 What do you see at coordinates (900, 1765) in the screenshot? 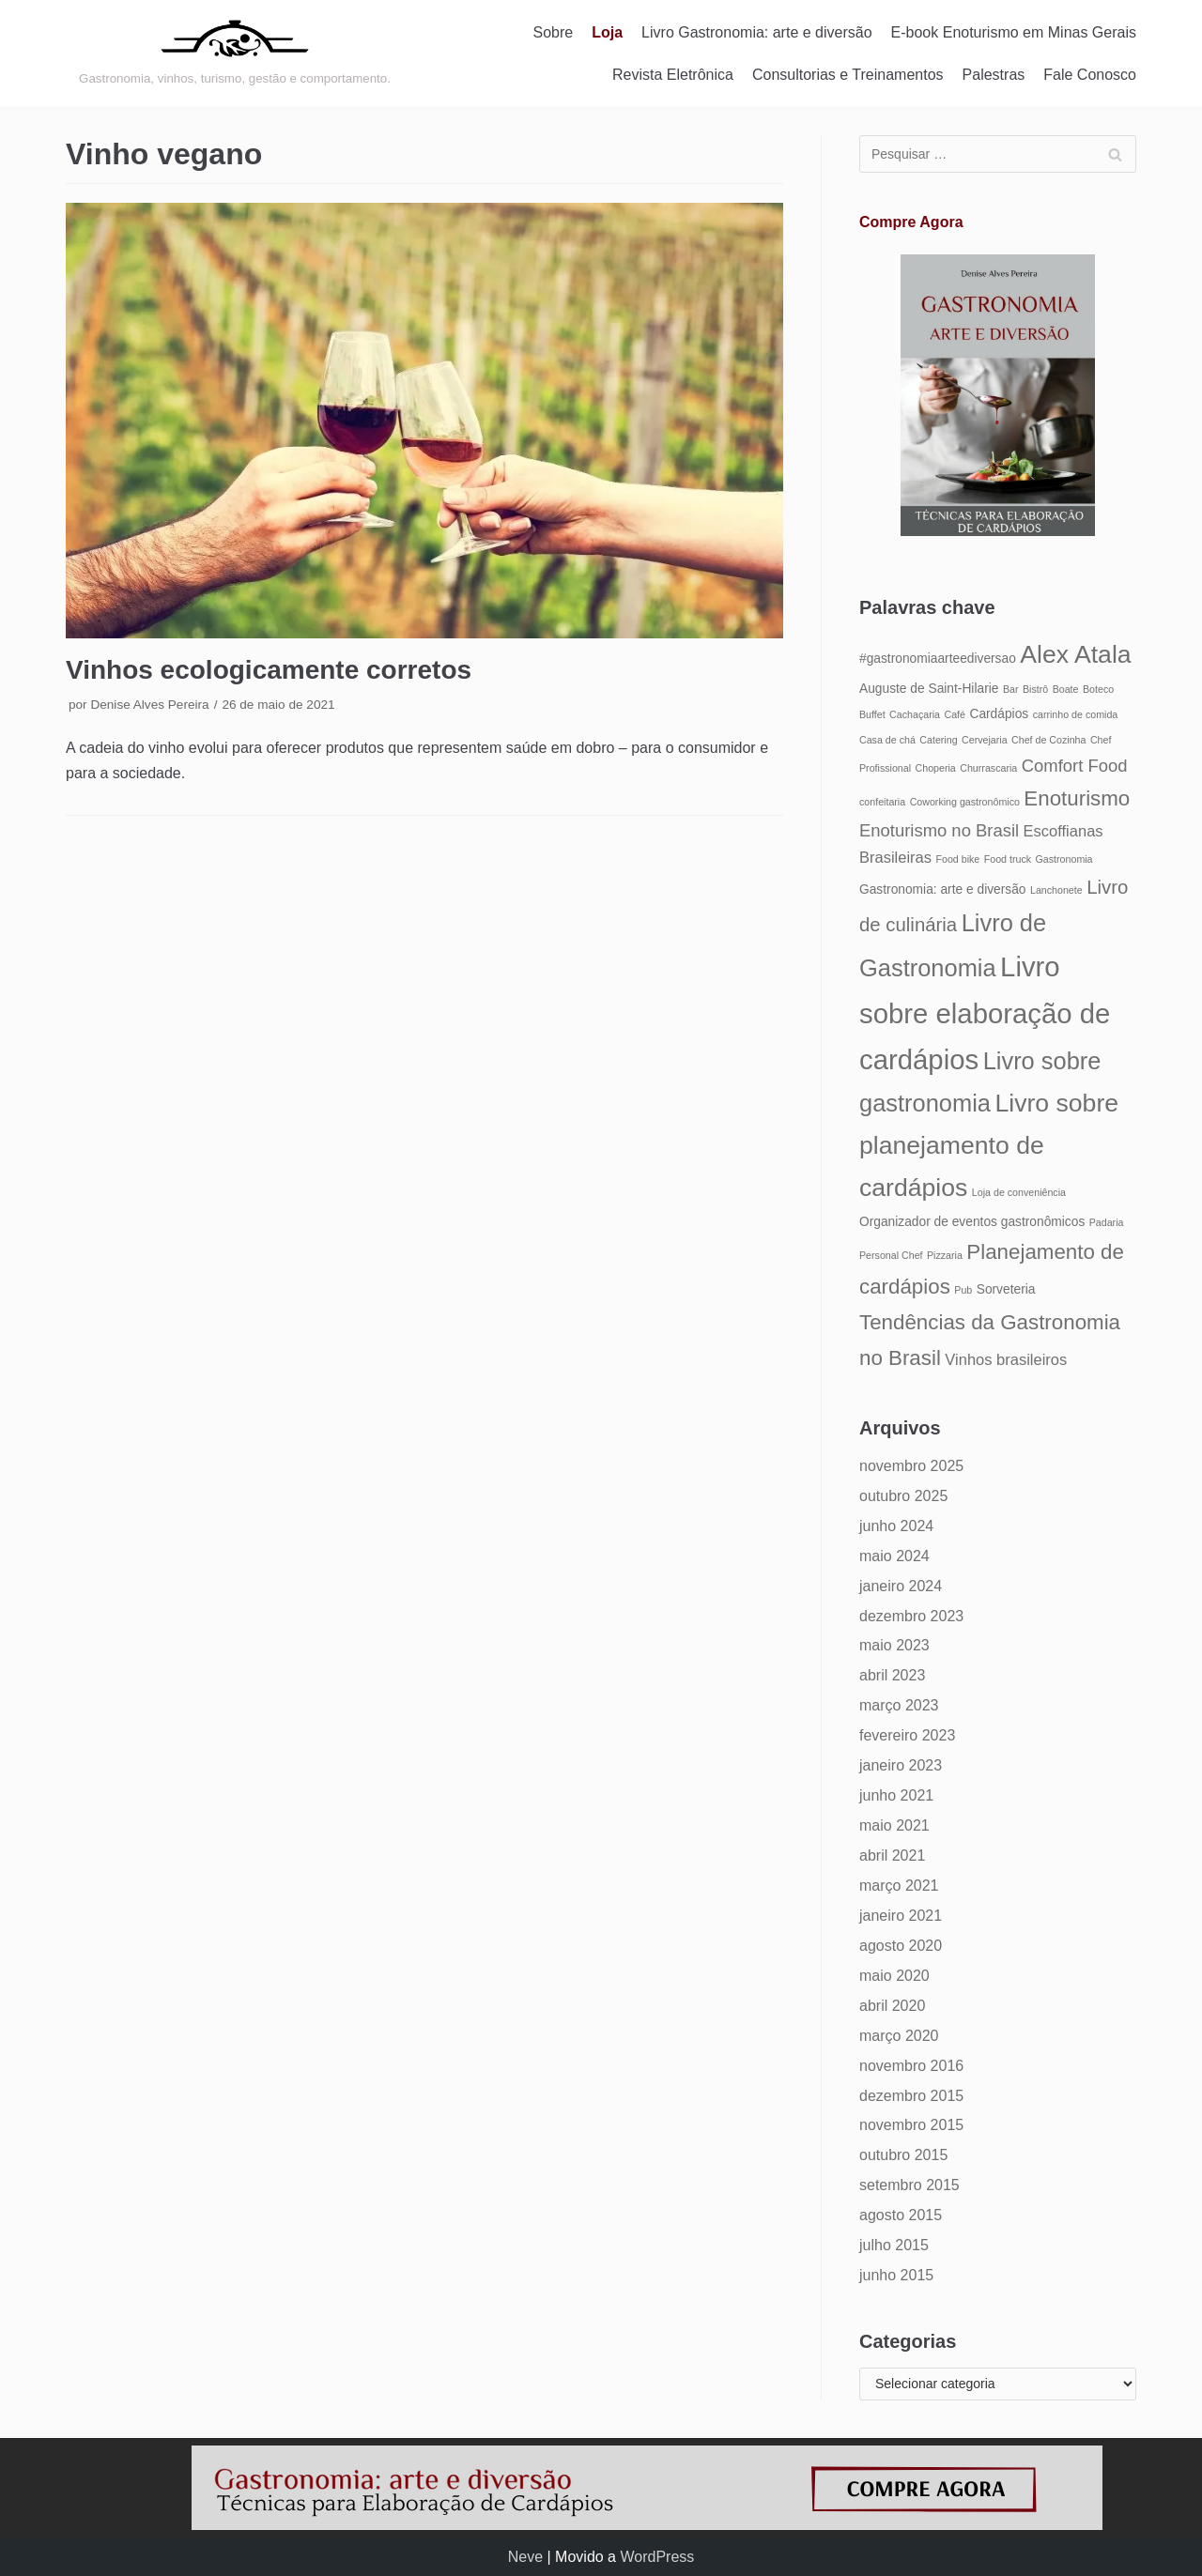
I see `janeiro 2023` at bounding box center [900, 1765].